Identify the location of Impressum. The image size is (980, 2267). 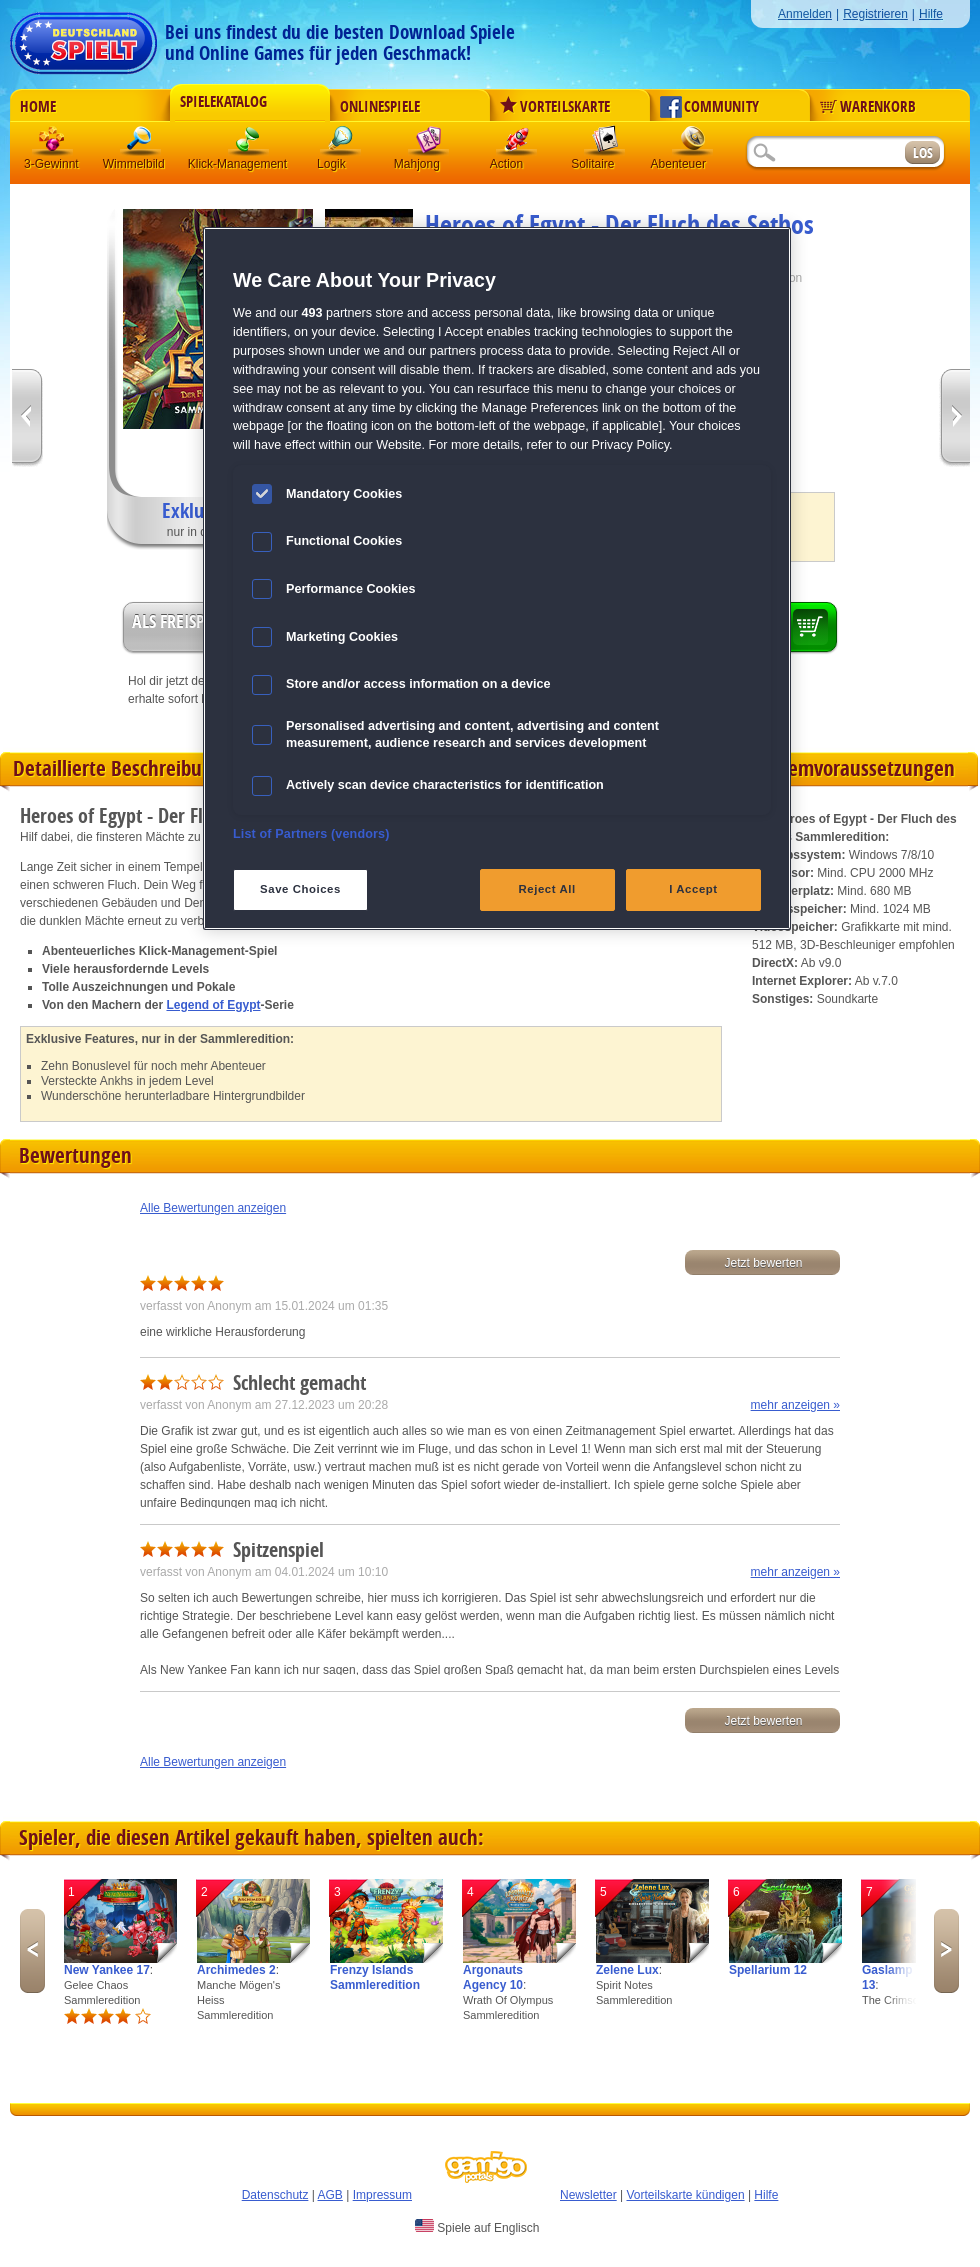
(382, 2195).